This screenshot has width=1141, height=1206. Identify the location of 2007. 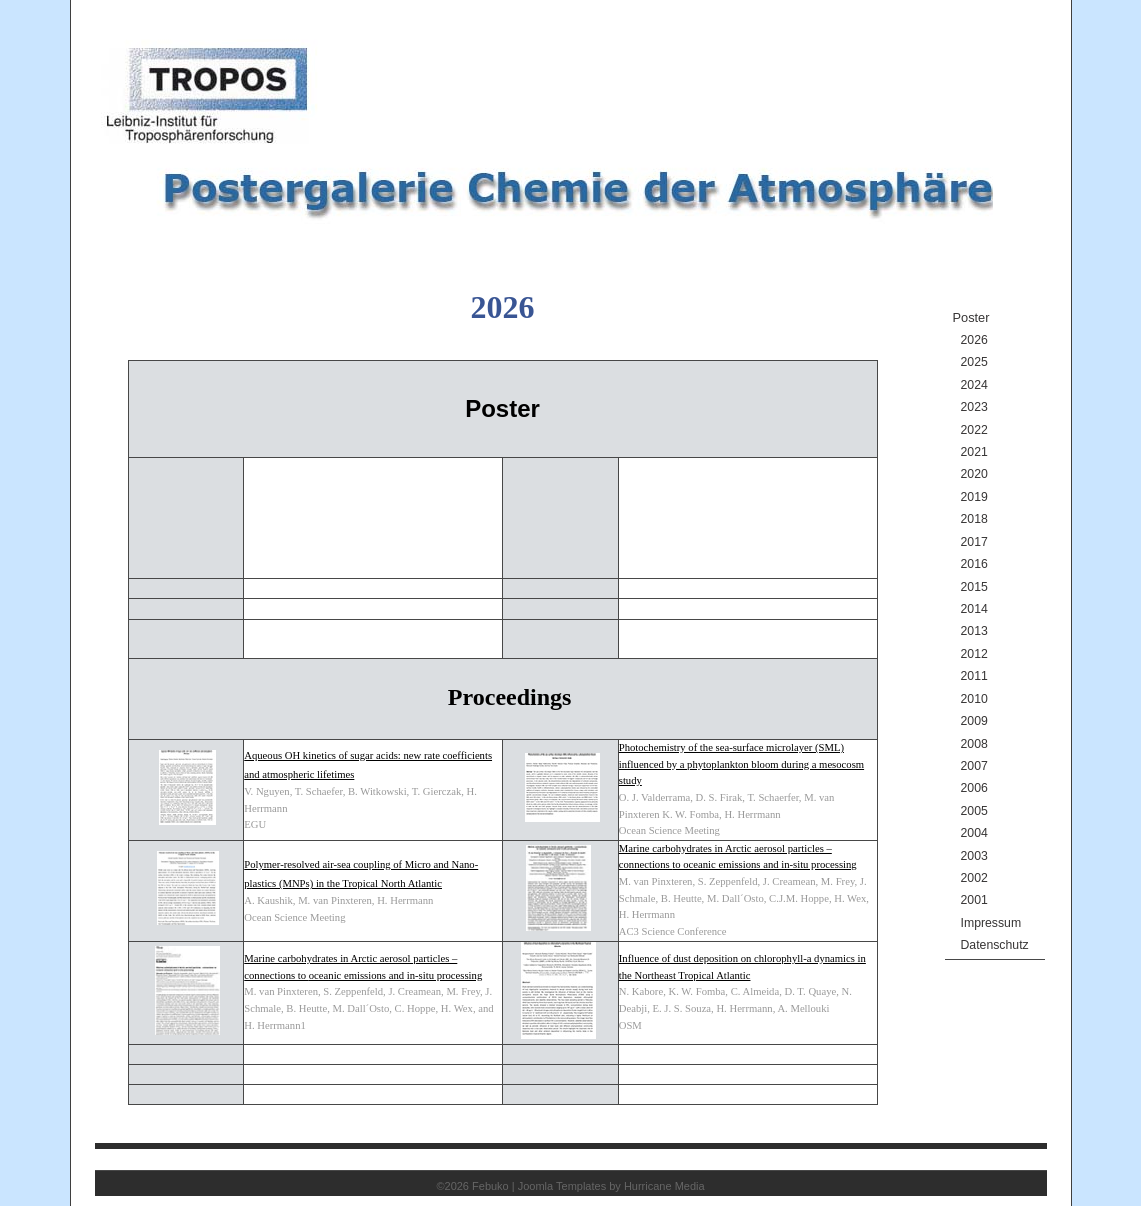
(974, 766).